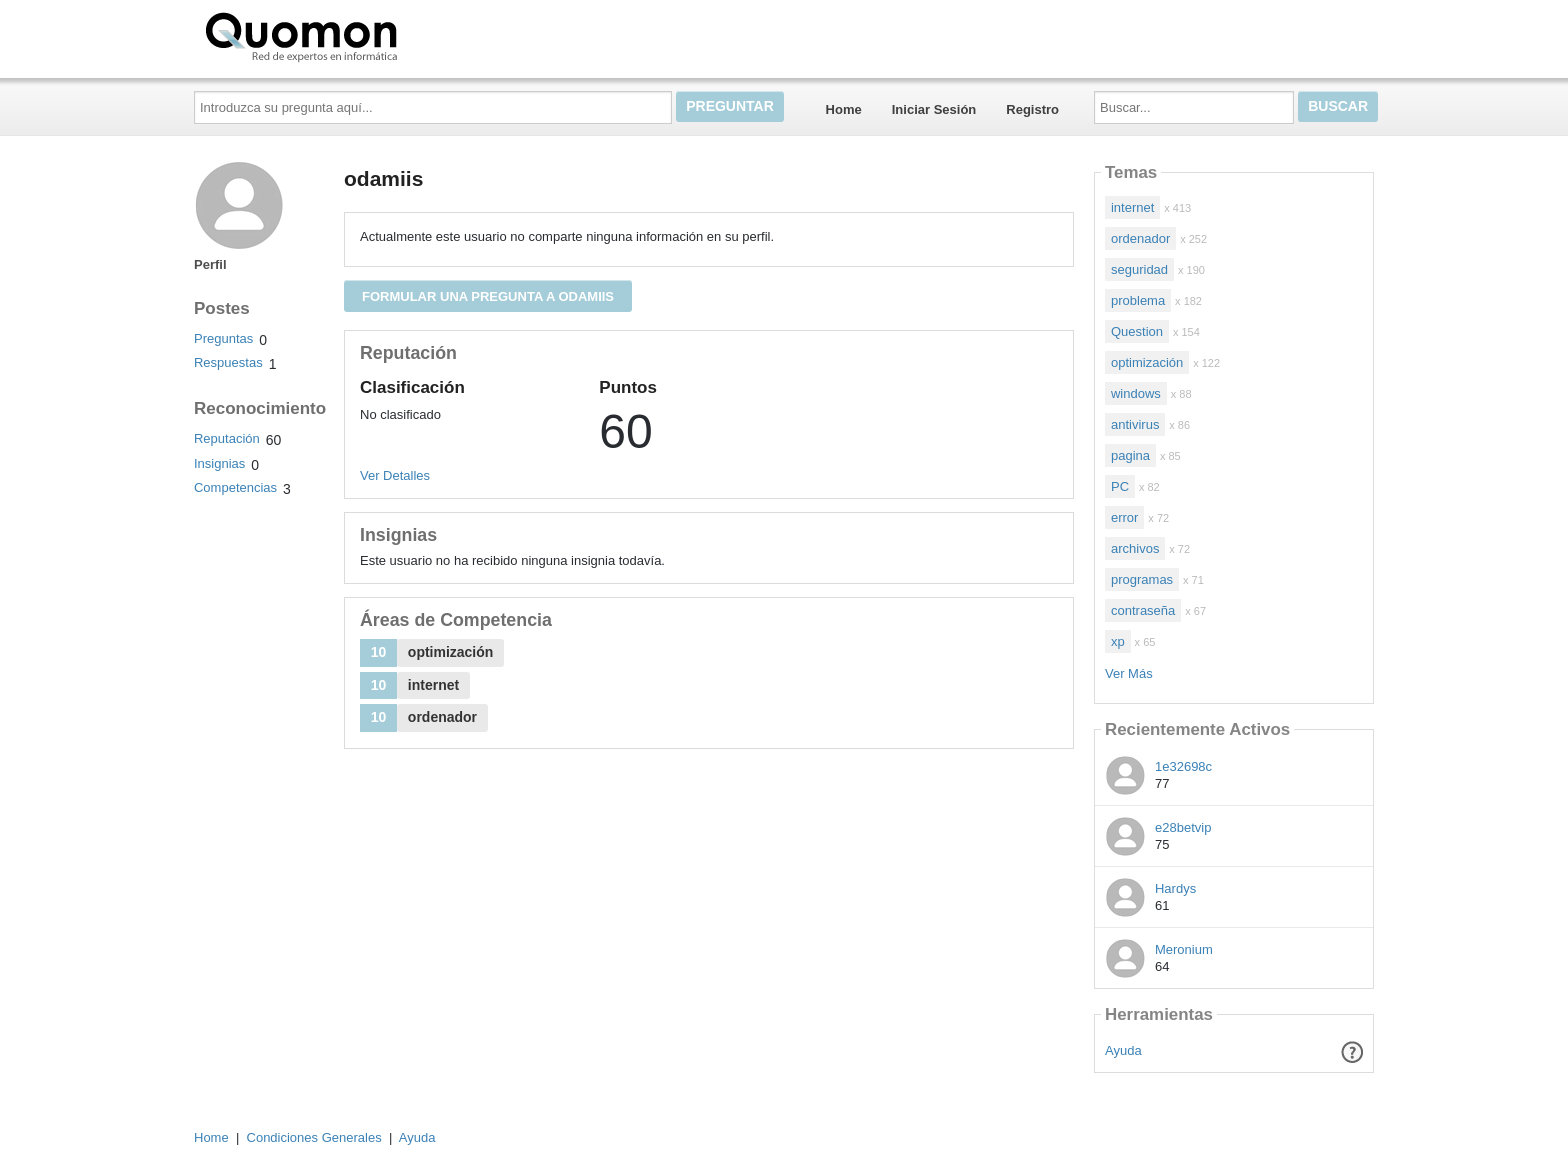 Image resolution: width=1568 pixels, height=1167 pixels. Describe the element at coordinates (1132, 207) in the screenshot. I see `internet` at that location.